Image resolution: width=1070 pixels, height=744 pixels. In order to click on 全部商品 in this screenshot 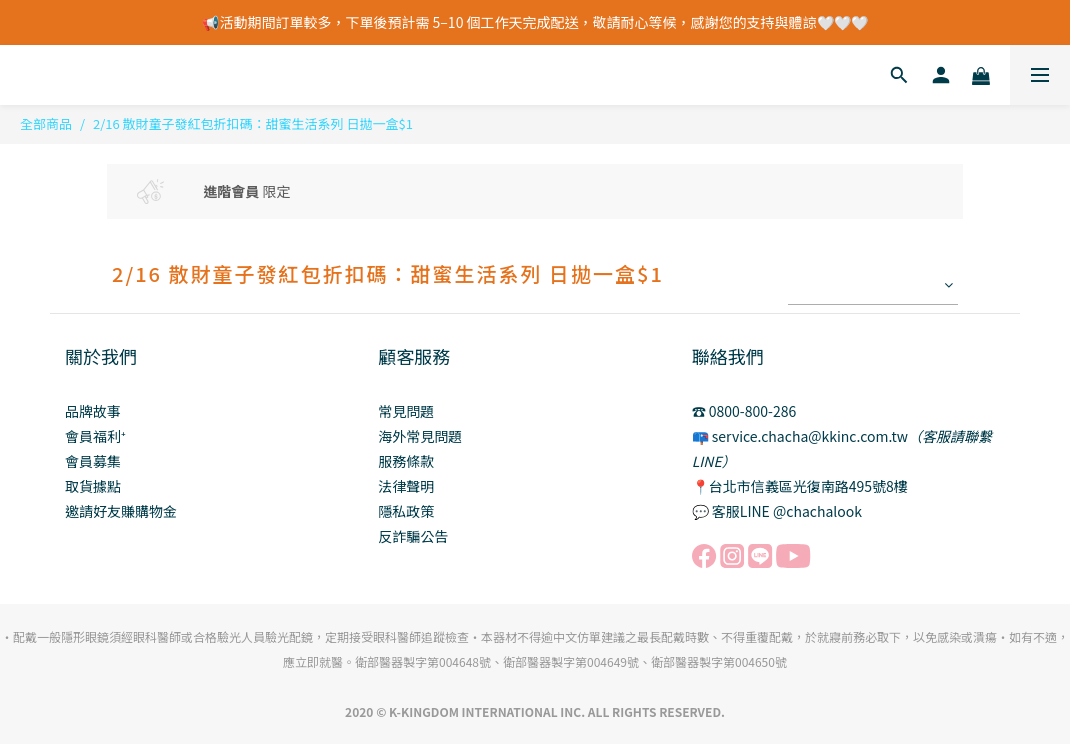, I will do `click(46, 123)`.